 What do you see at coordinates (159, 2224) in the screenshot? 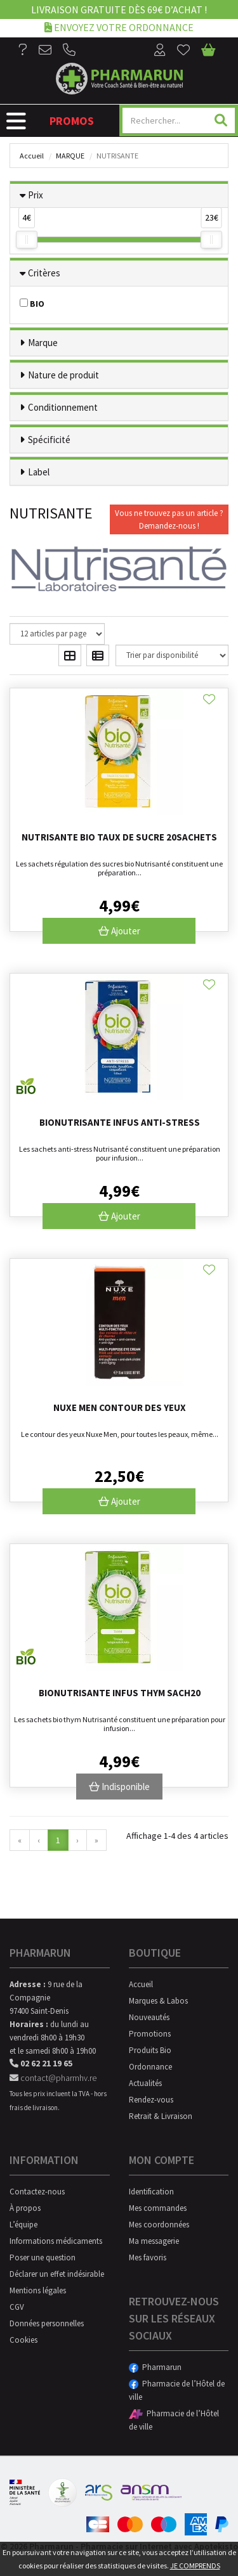
I see `Mes coordonnées` at bounding box center [159, 2224].